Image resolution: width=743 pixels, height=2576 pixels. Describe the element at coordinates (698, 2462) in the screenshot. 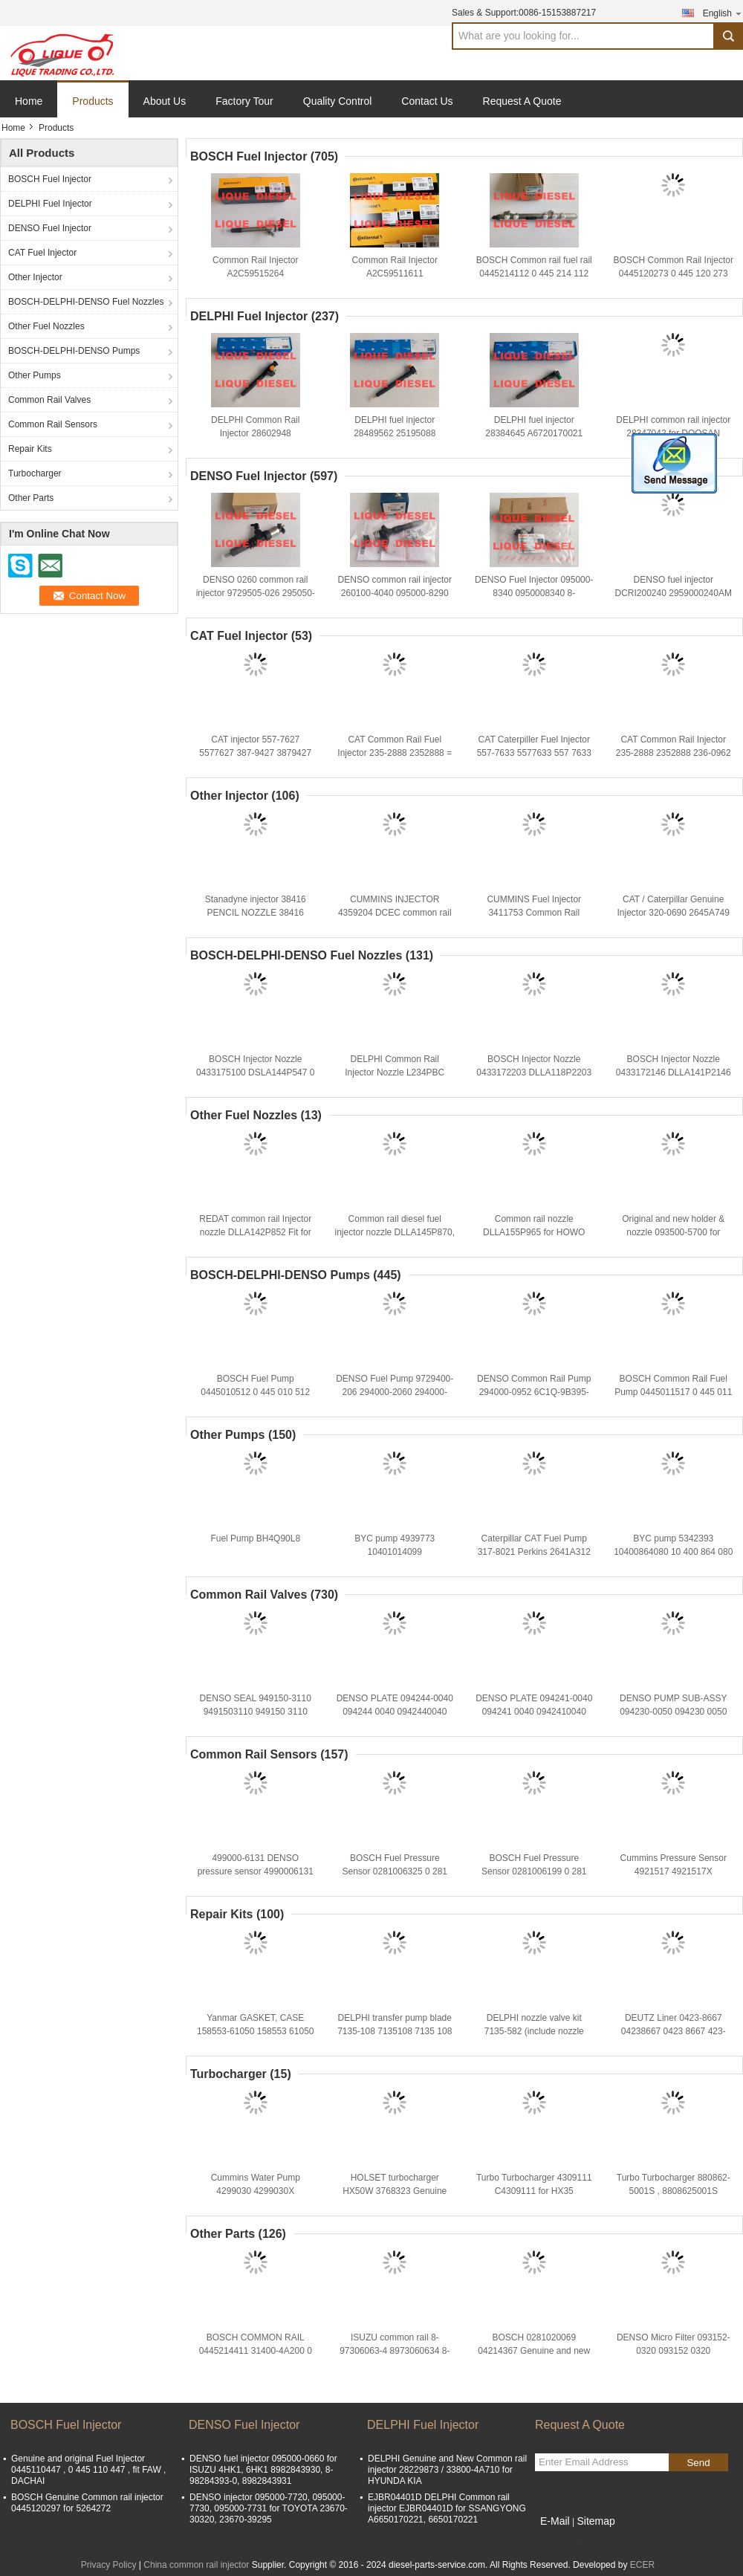

I see `Send` at that location.